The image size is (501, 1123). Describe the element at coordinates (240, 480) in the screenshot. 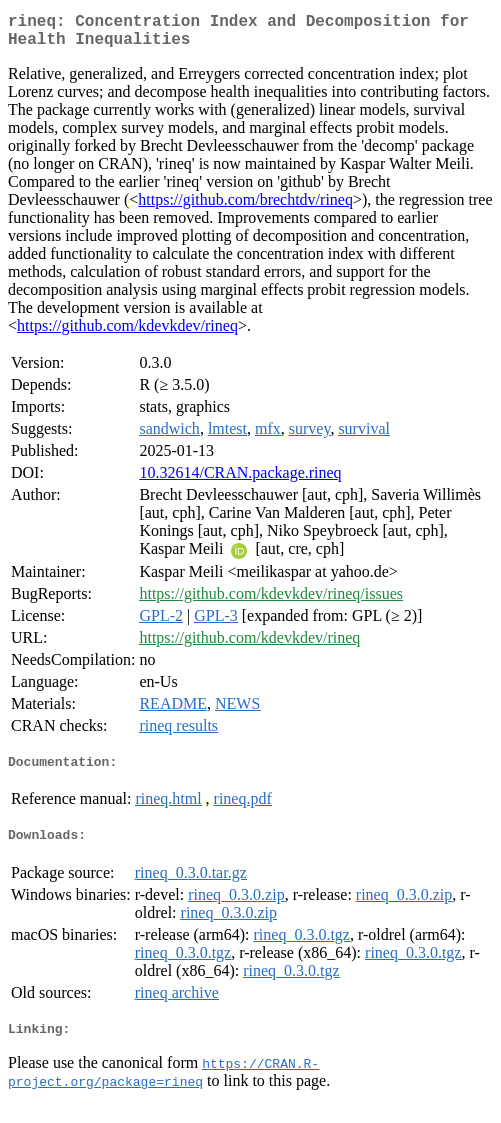

I see `10.32614/CRAN.package.rineq` at that location.